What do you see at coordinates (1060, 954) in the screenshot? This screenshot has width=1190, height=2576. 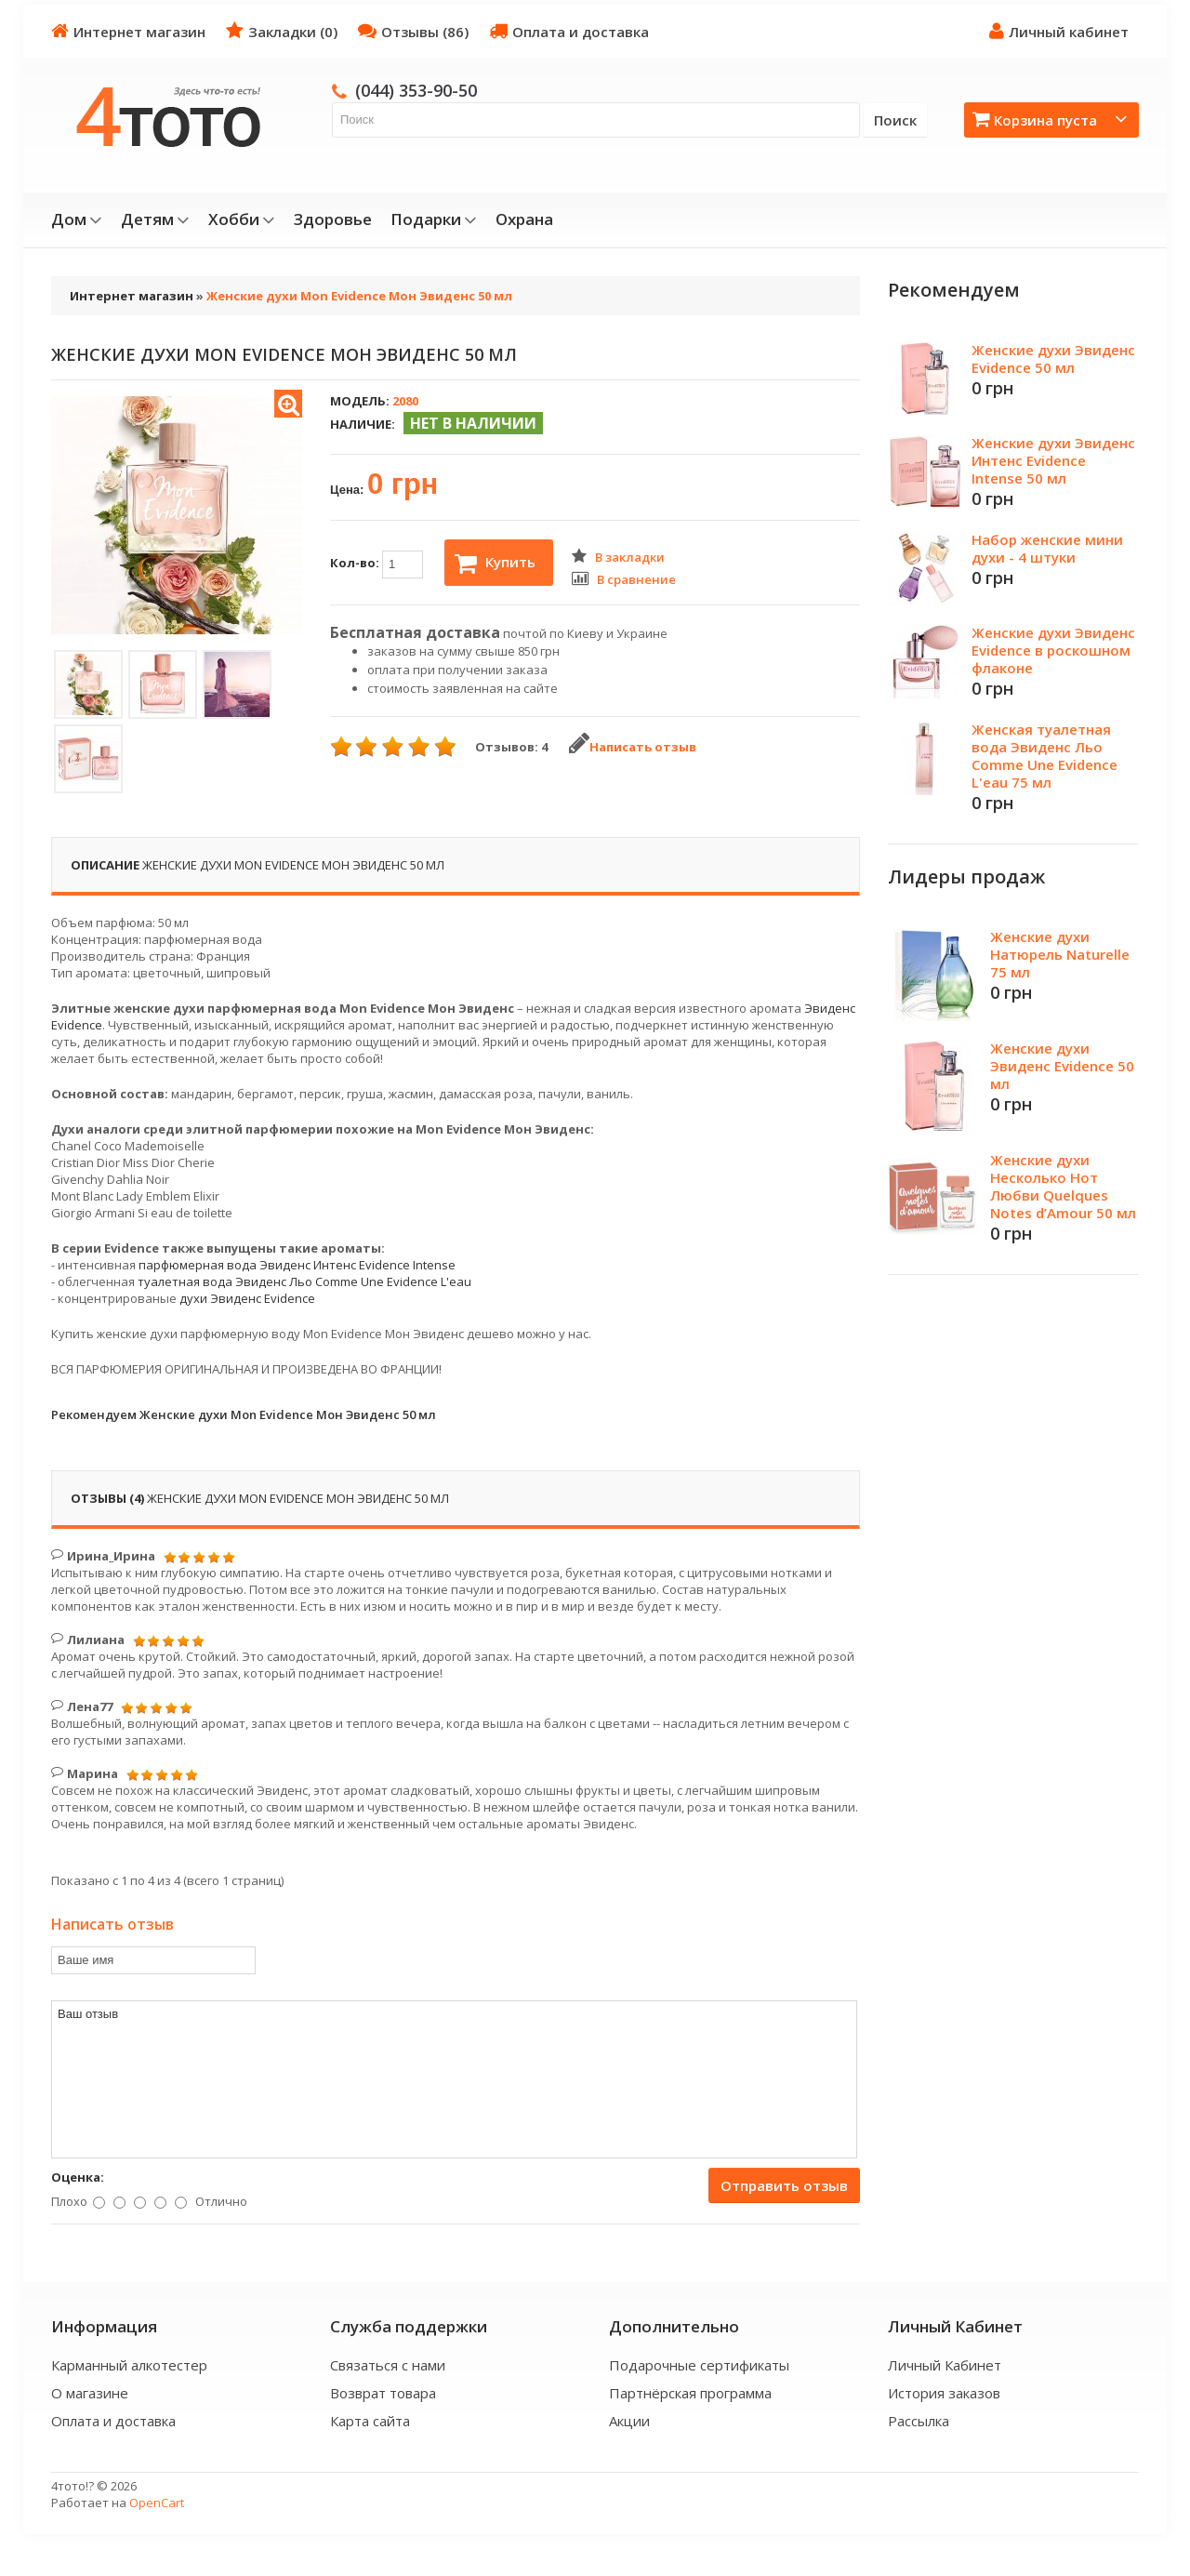 I see `Женские духи Натюрель Naturelle 75 мл` at bounding box center [1060, 954].